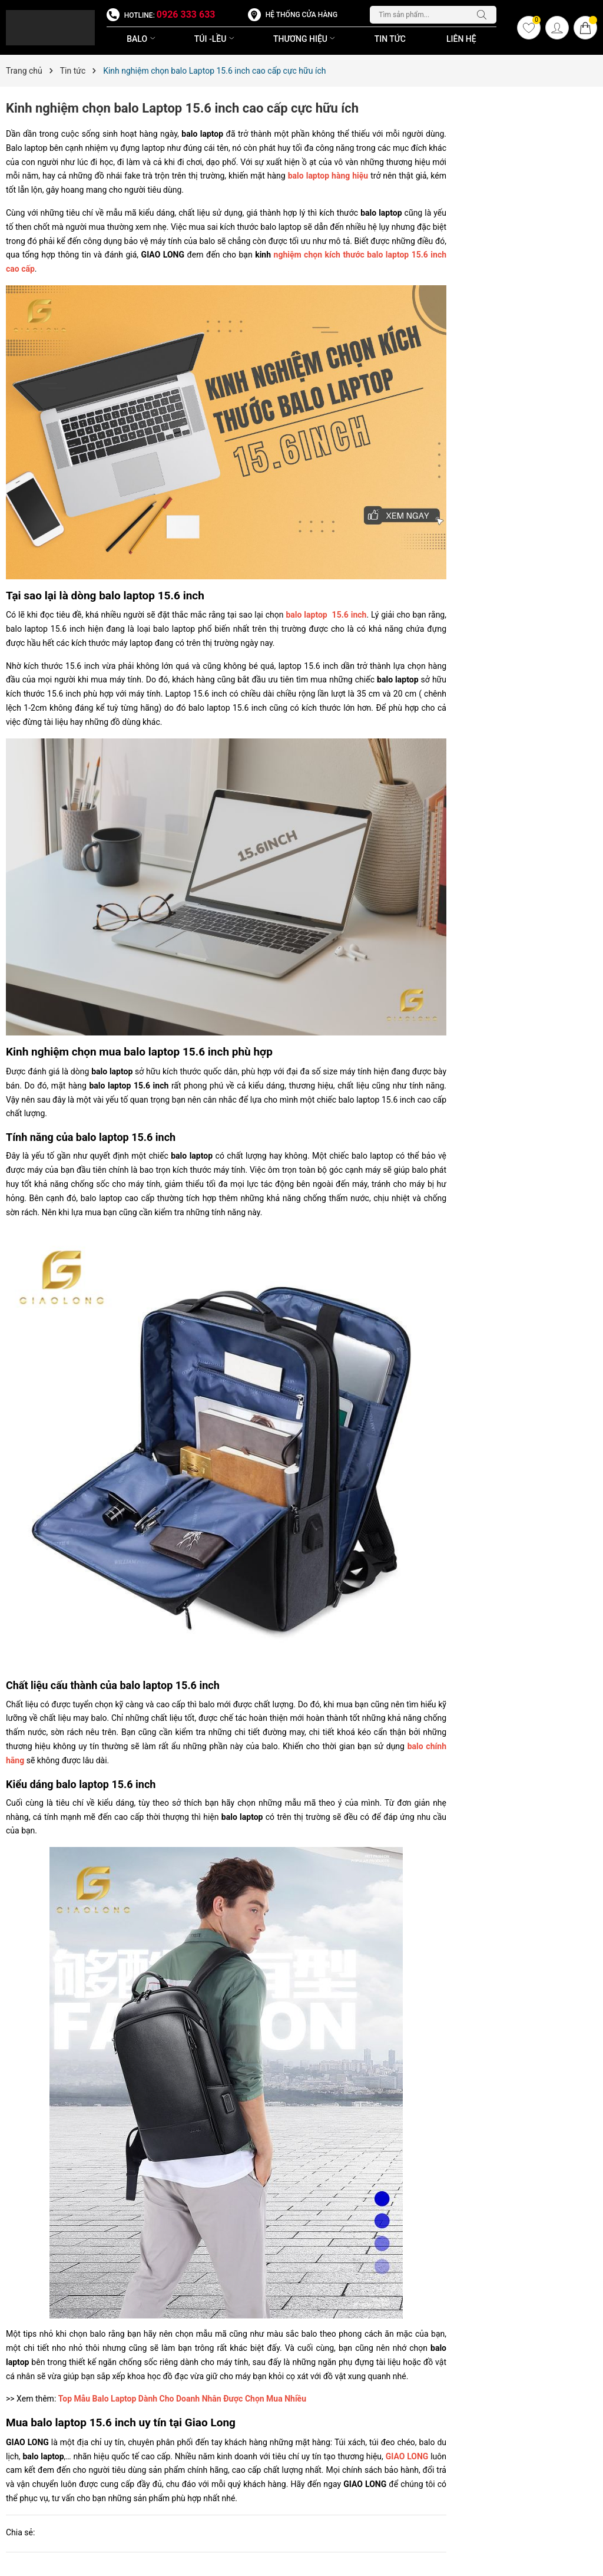 Image resolution: width=603 pixels, height=2576 pixels. Describe the element at coordinates (461, 39) in the screenshot. I see `Liên Hệ` at that location.